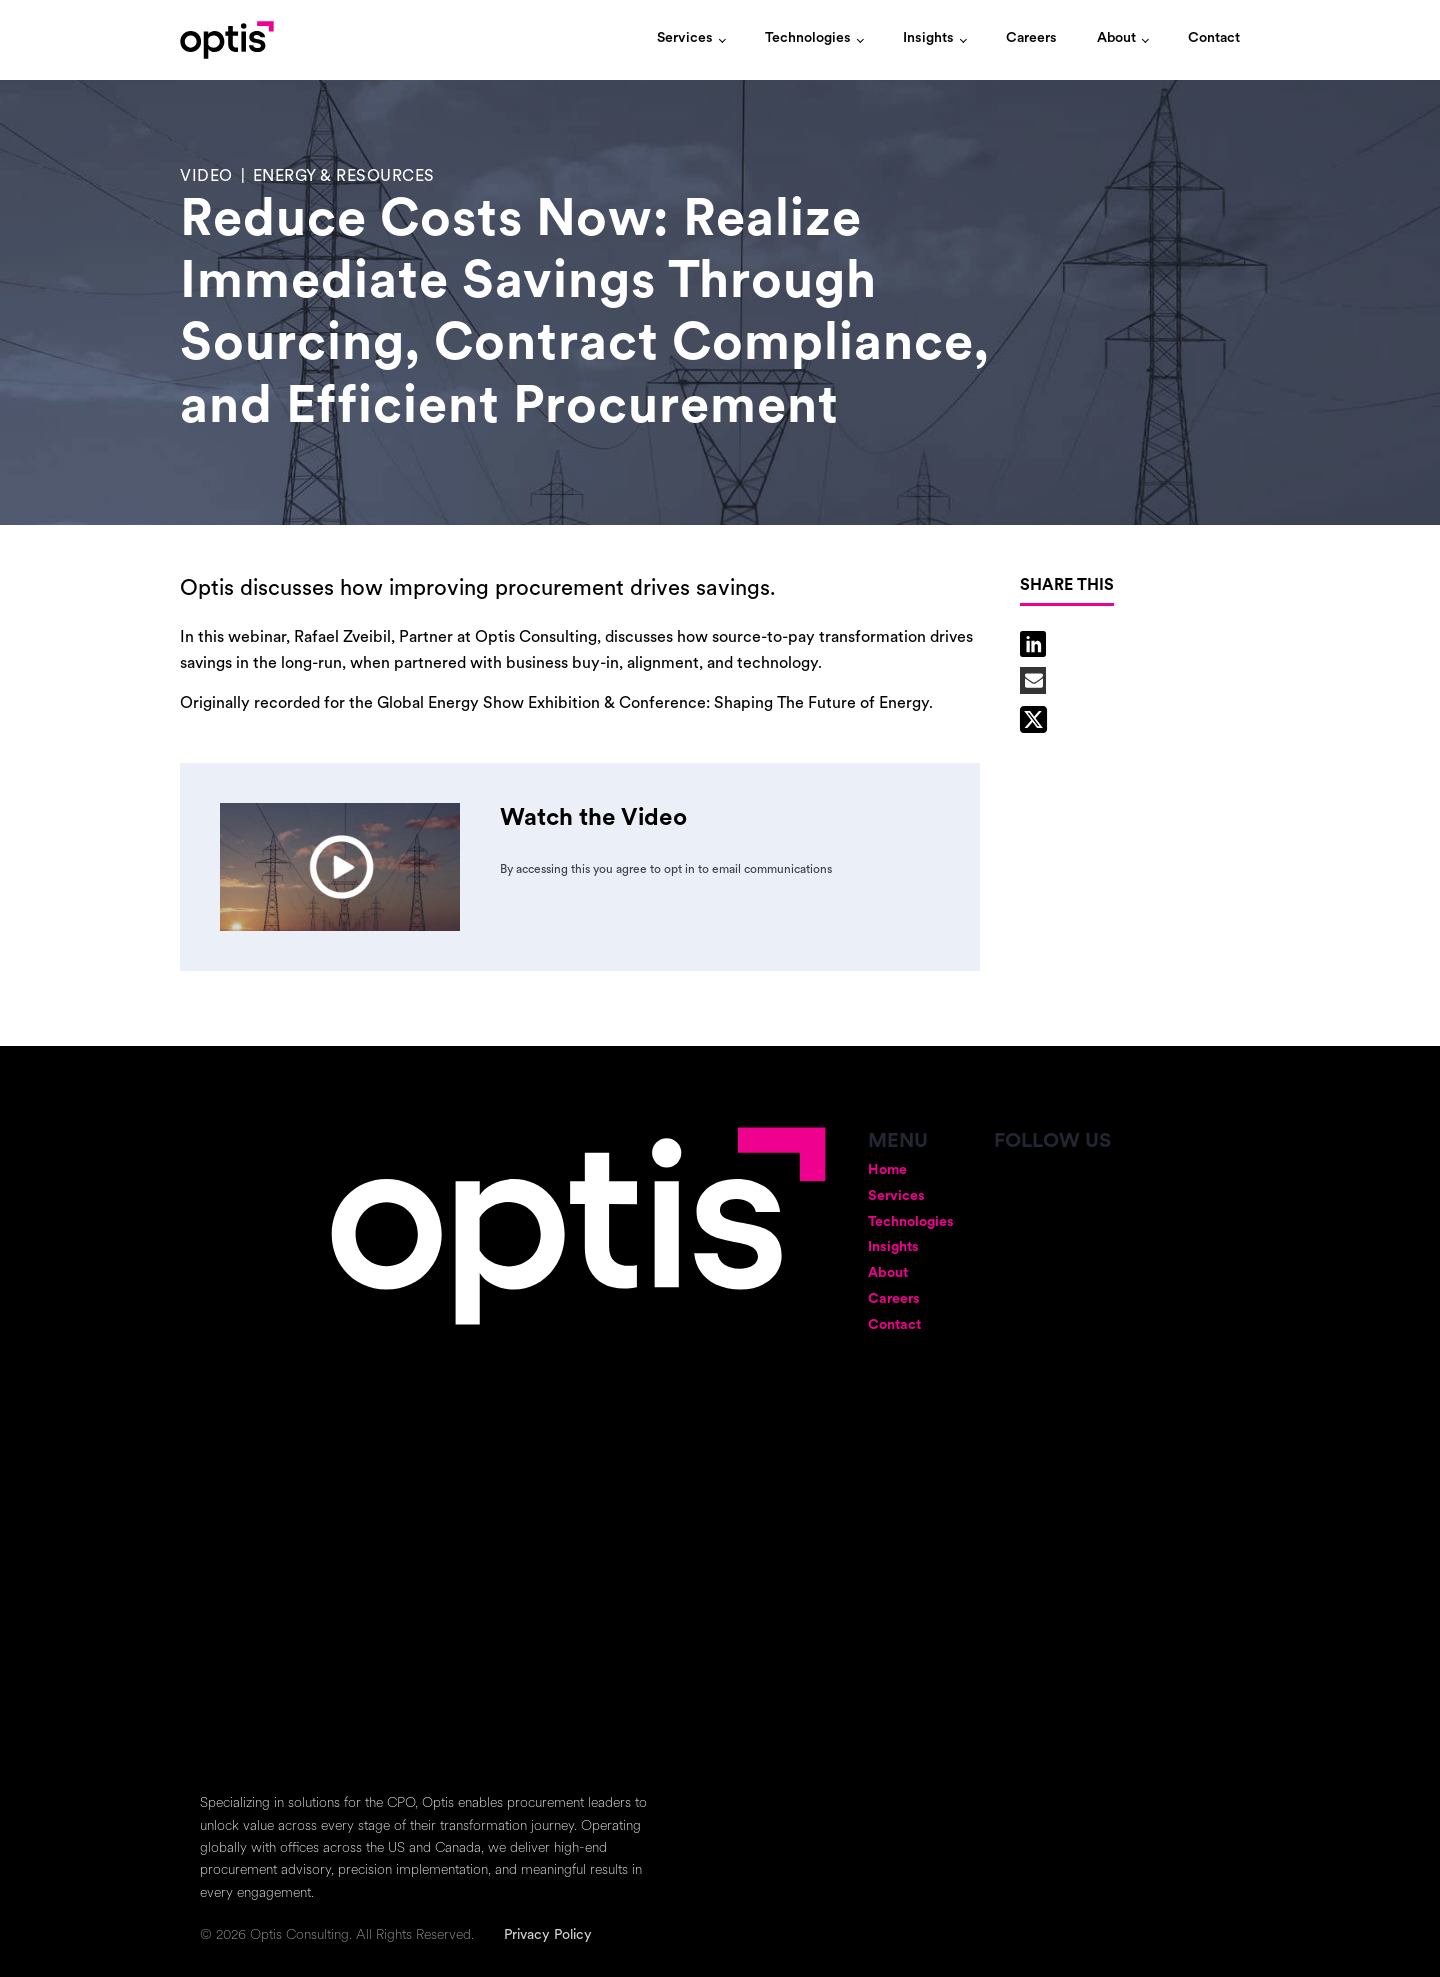  I want to click on Technologies, so click(808, 38).